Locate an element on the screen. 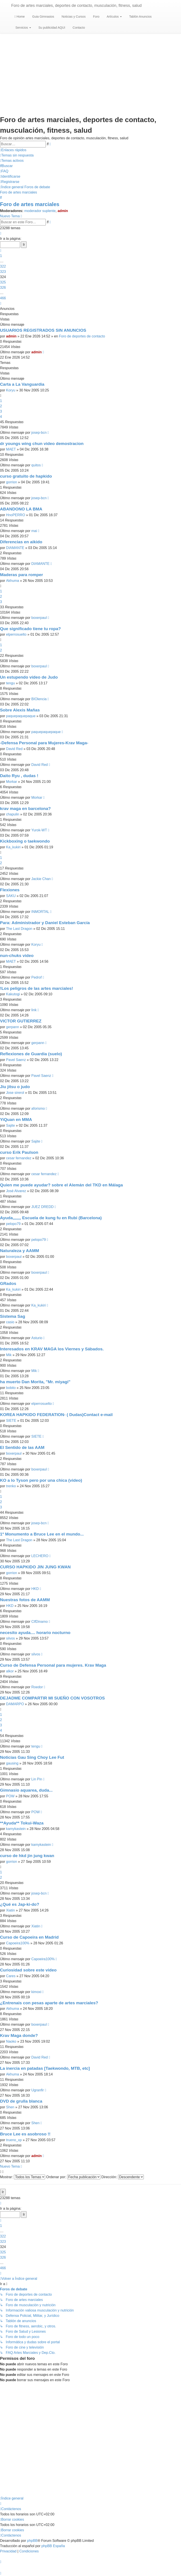  Naoko is located at coordinates (11, 2041).